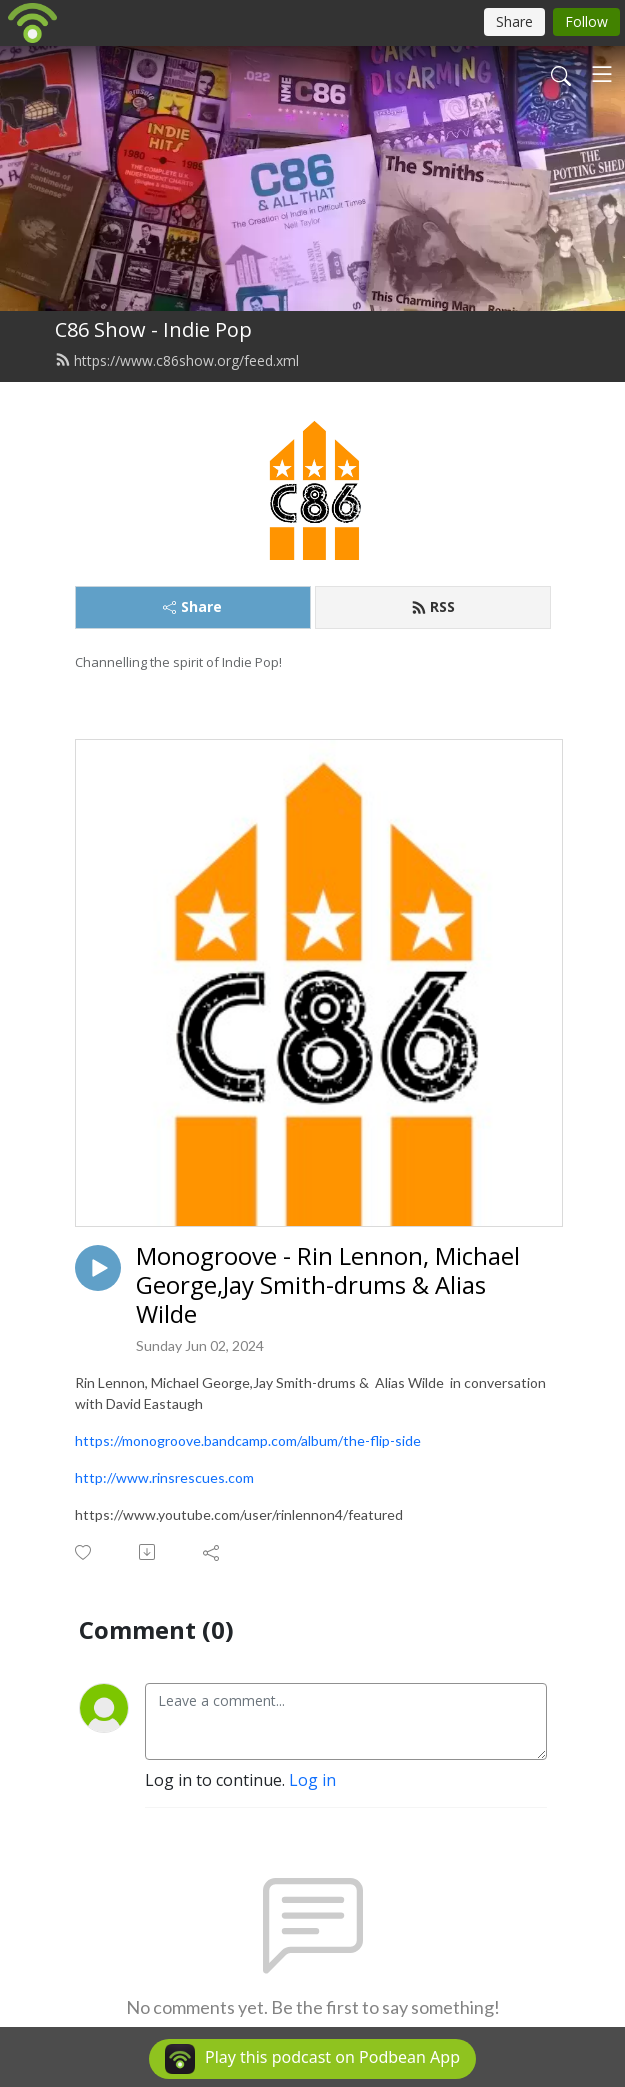 This screenshot has width=625, height=2087. Describe the element at coordinates (248, 1440) in the screenshot. I see `https://monogroove.bandcamp.com/album/the-flip-side` at that location.